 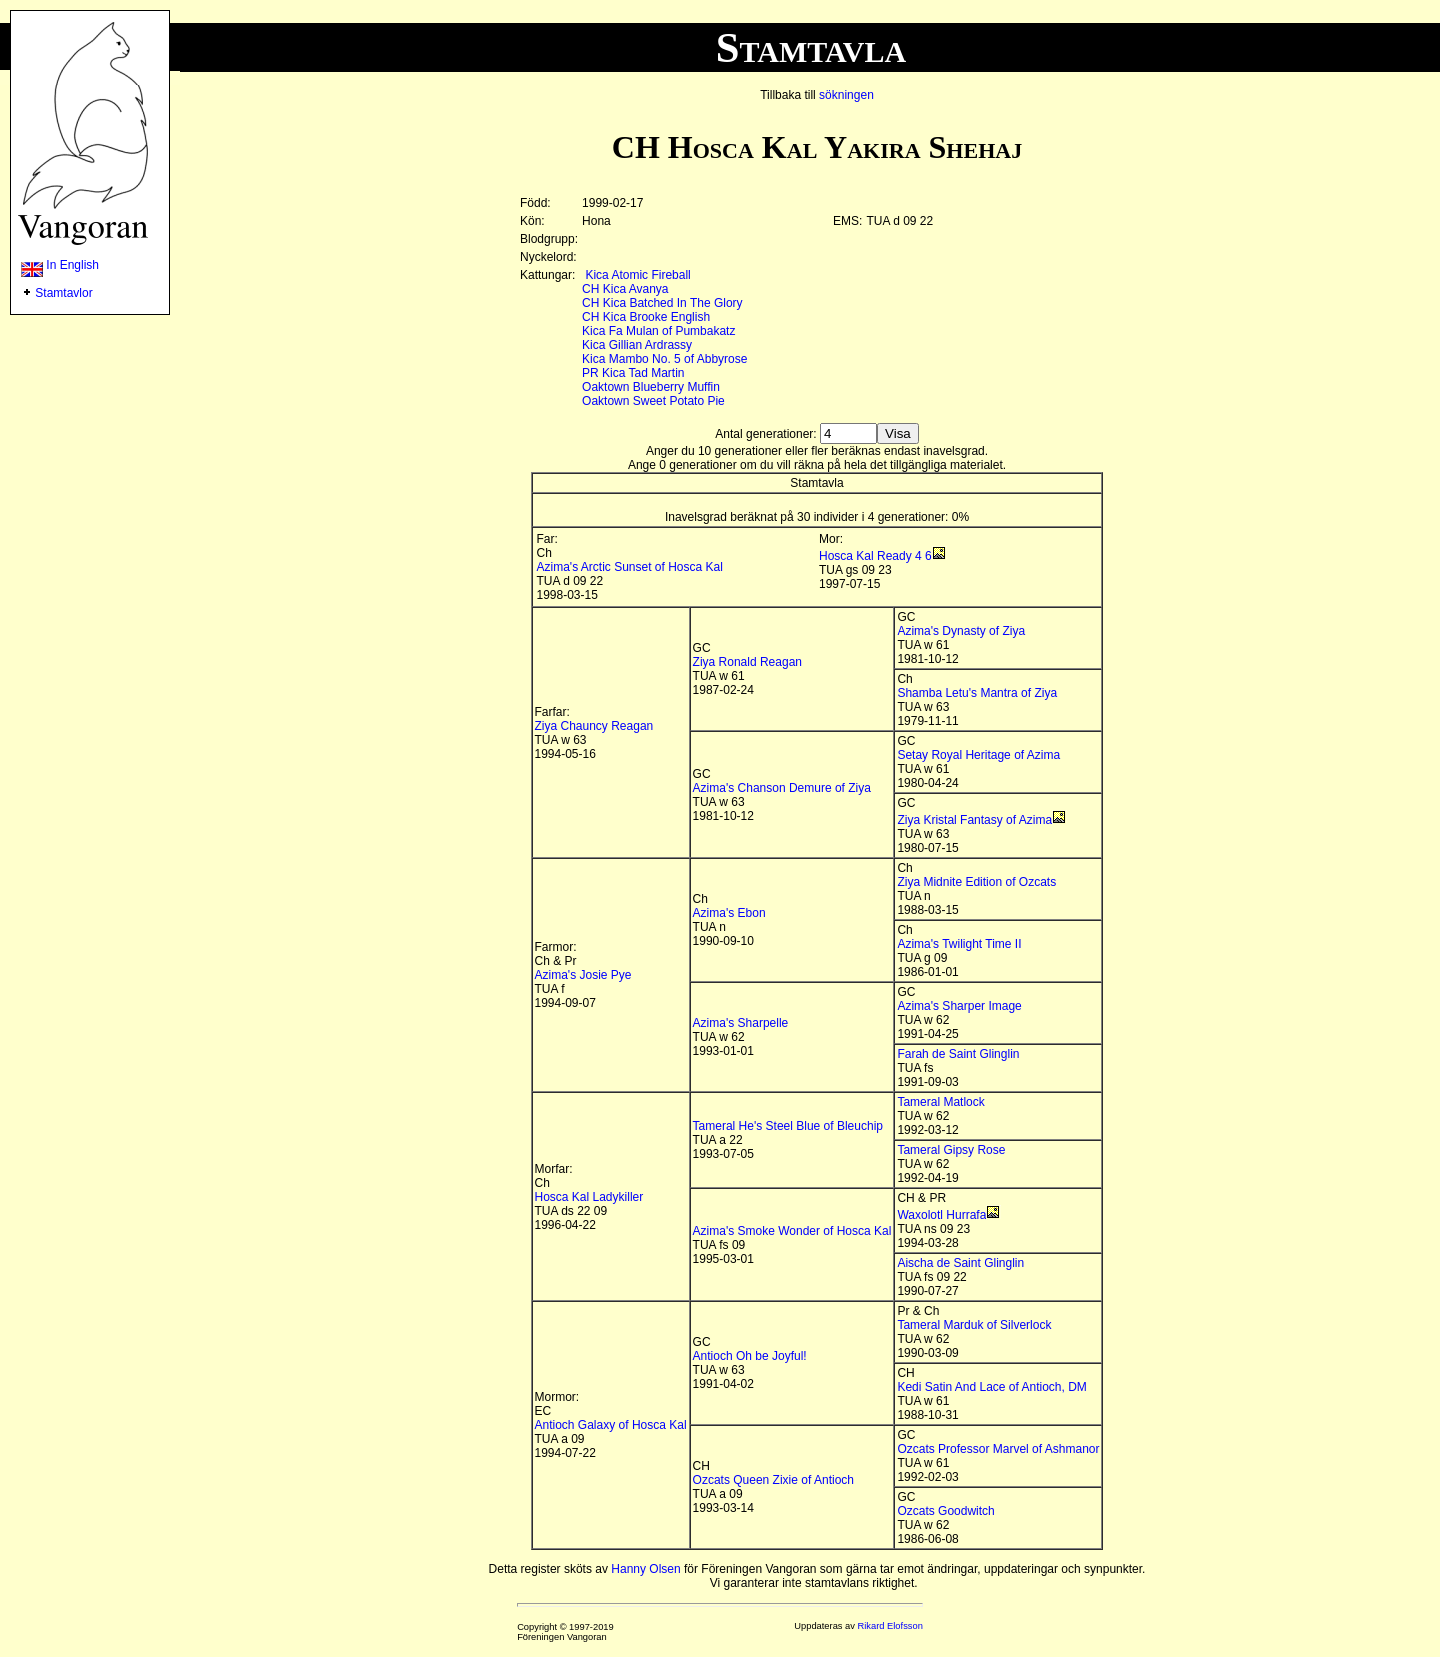 What do you see at coordinates (977, 693) in the screenshot?
I see `Shamba Letu's Mantra of Ziya` at bounding box center [977, 693].